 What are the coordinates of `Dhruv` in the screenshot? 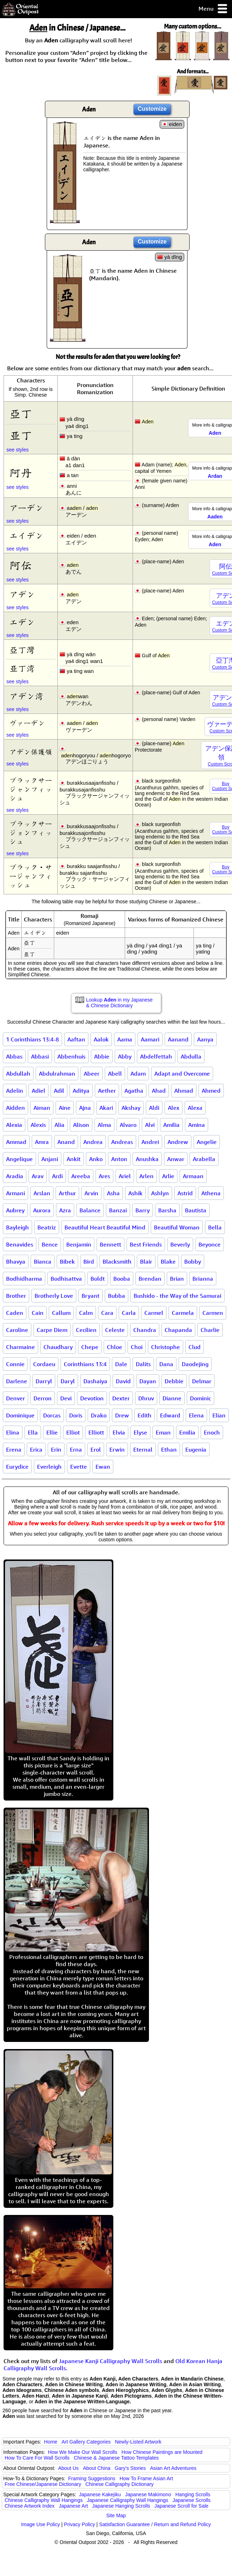 It's located at (146, 1398).